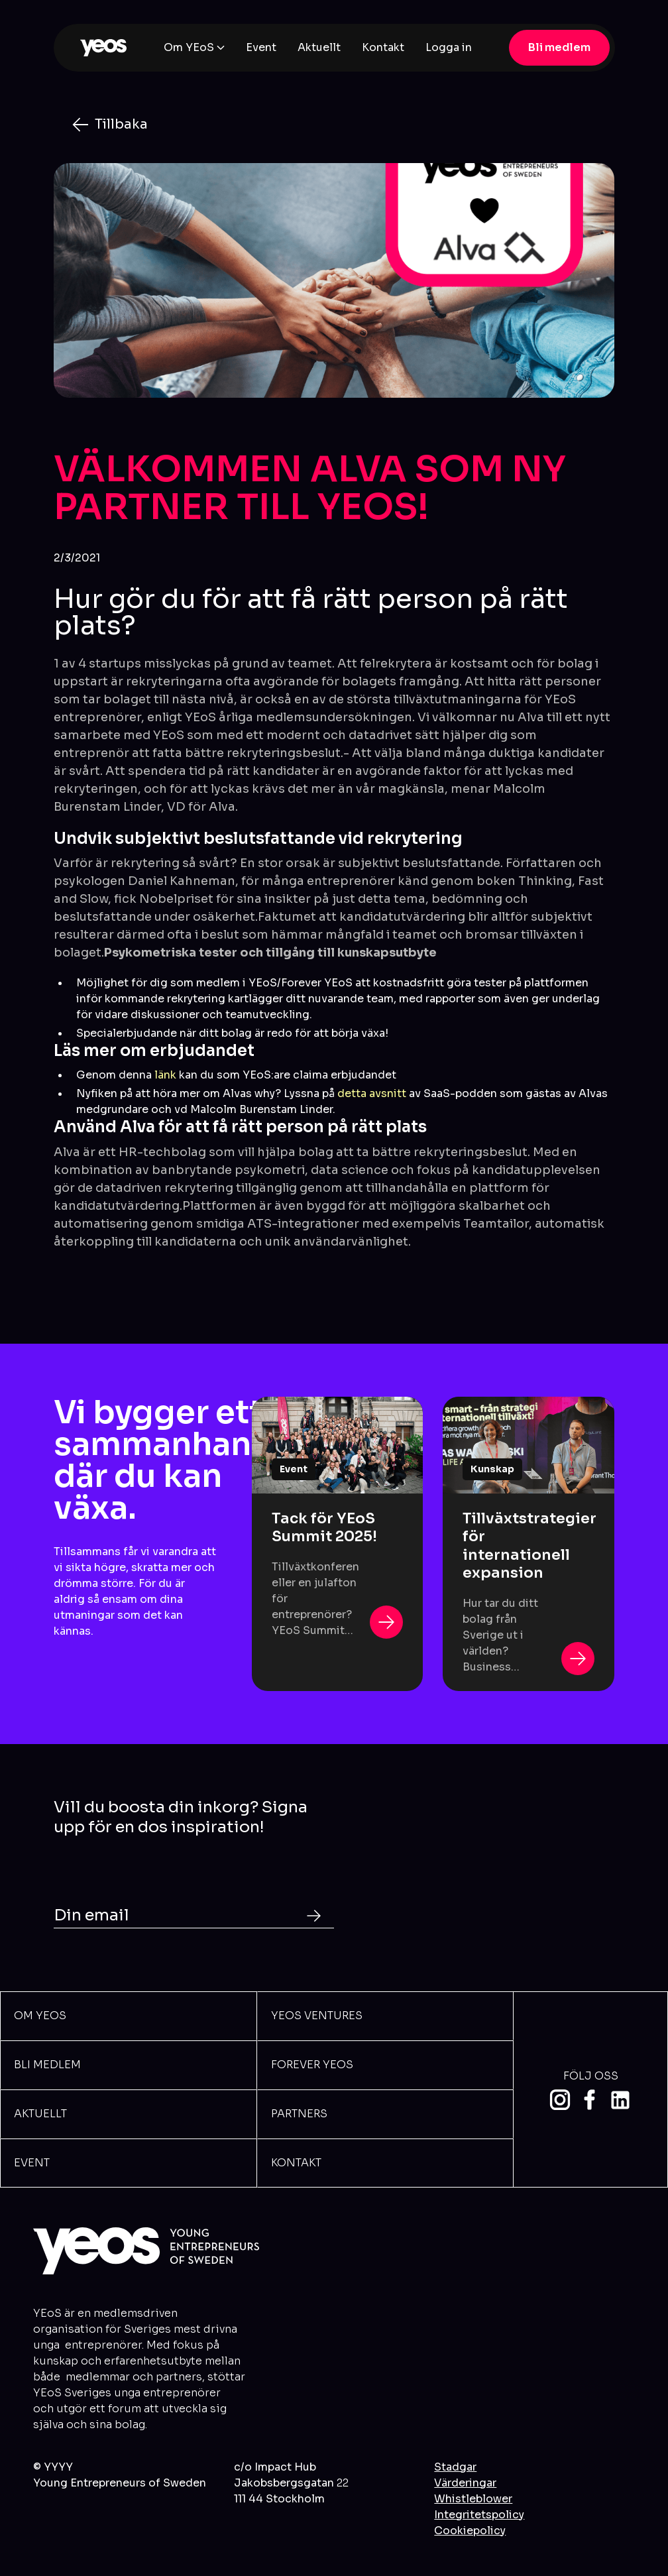  What do you see at coordinates (291, 2483) in the screenshot?
I see `c/o Impact HubJakobsbergsgatan 111 44 Stockholm` at bounding box center [291, 2483].